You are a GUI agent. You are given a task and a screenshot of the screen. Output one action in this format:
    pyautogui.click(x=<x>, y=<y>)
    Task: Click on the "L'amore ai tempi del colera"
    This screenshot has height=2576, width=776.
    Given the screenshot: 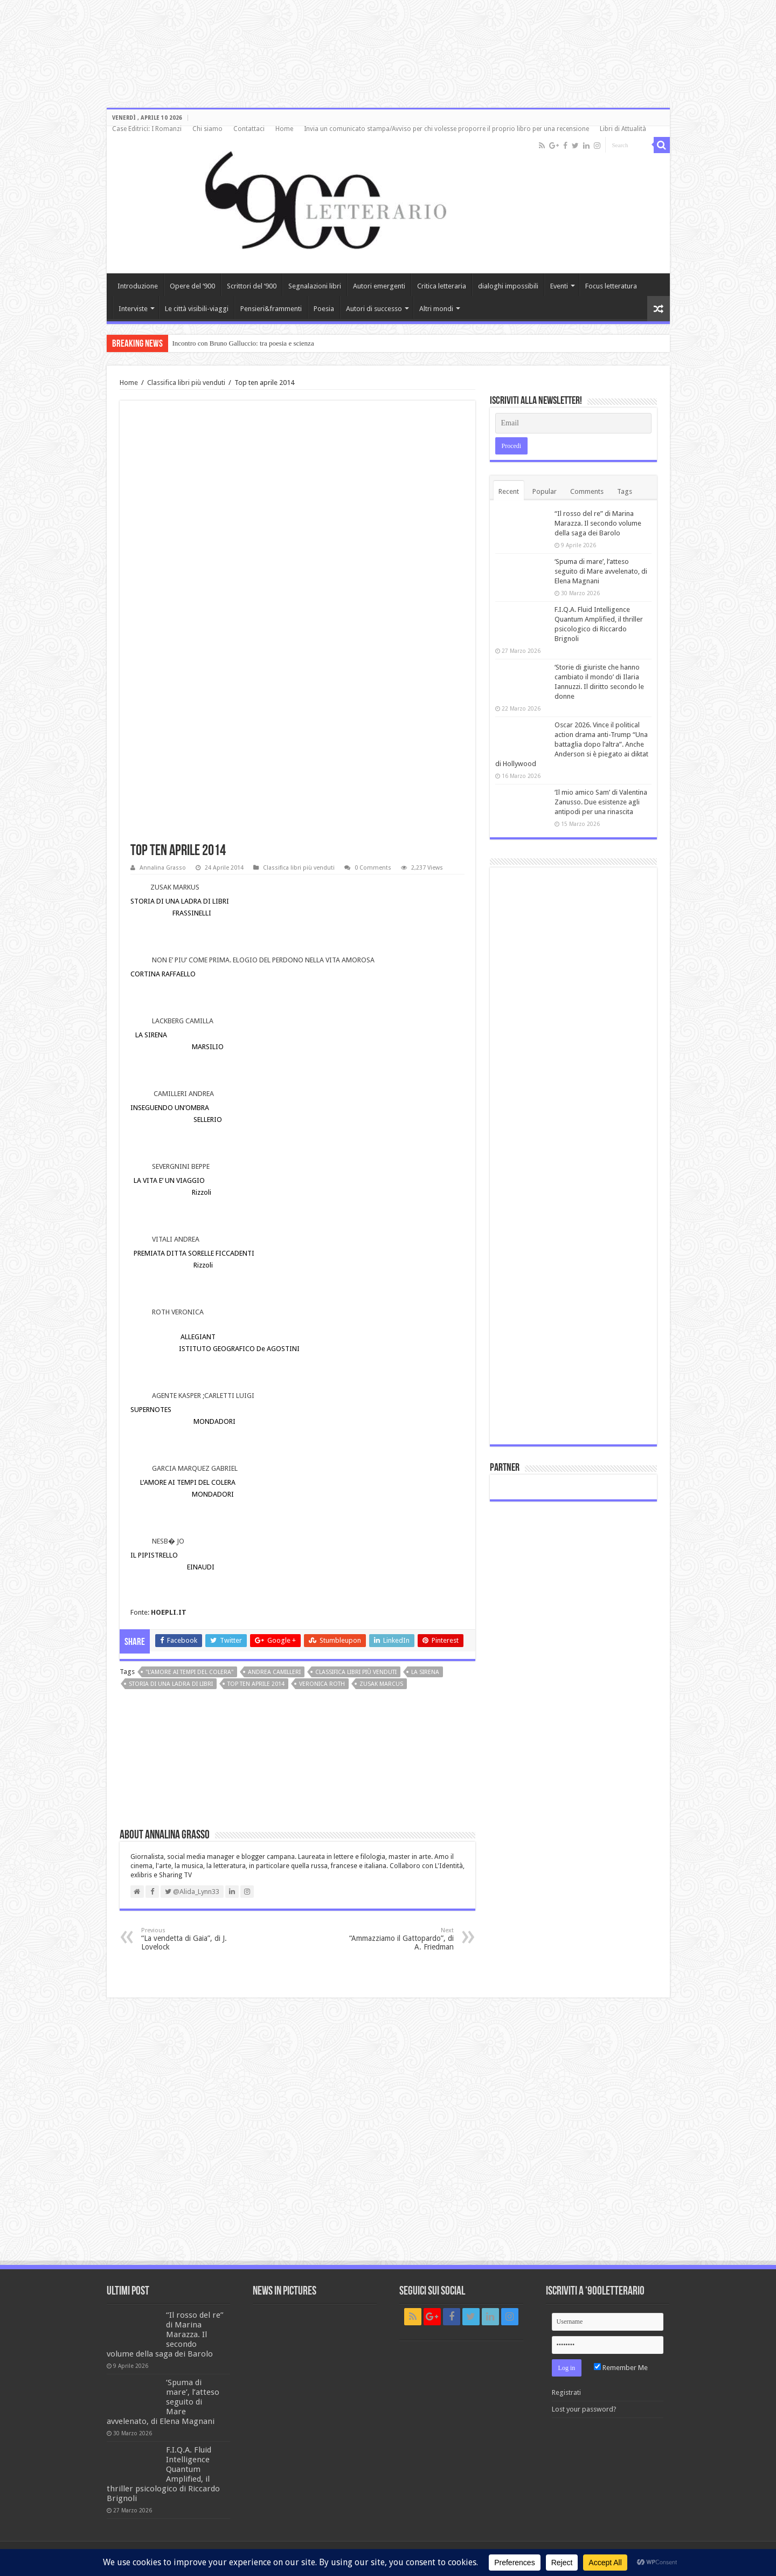 What is the action you would take?
    pyautogui.click(x=189, y=1672)
    